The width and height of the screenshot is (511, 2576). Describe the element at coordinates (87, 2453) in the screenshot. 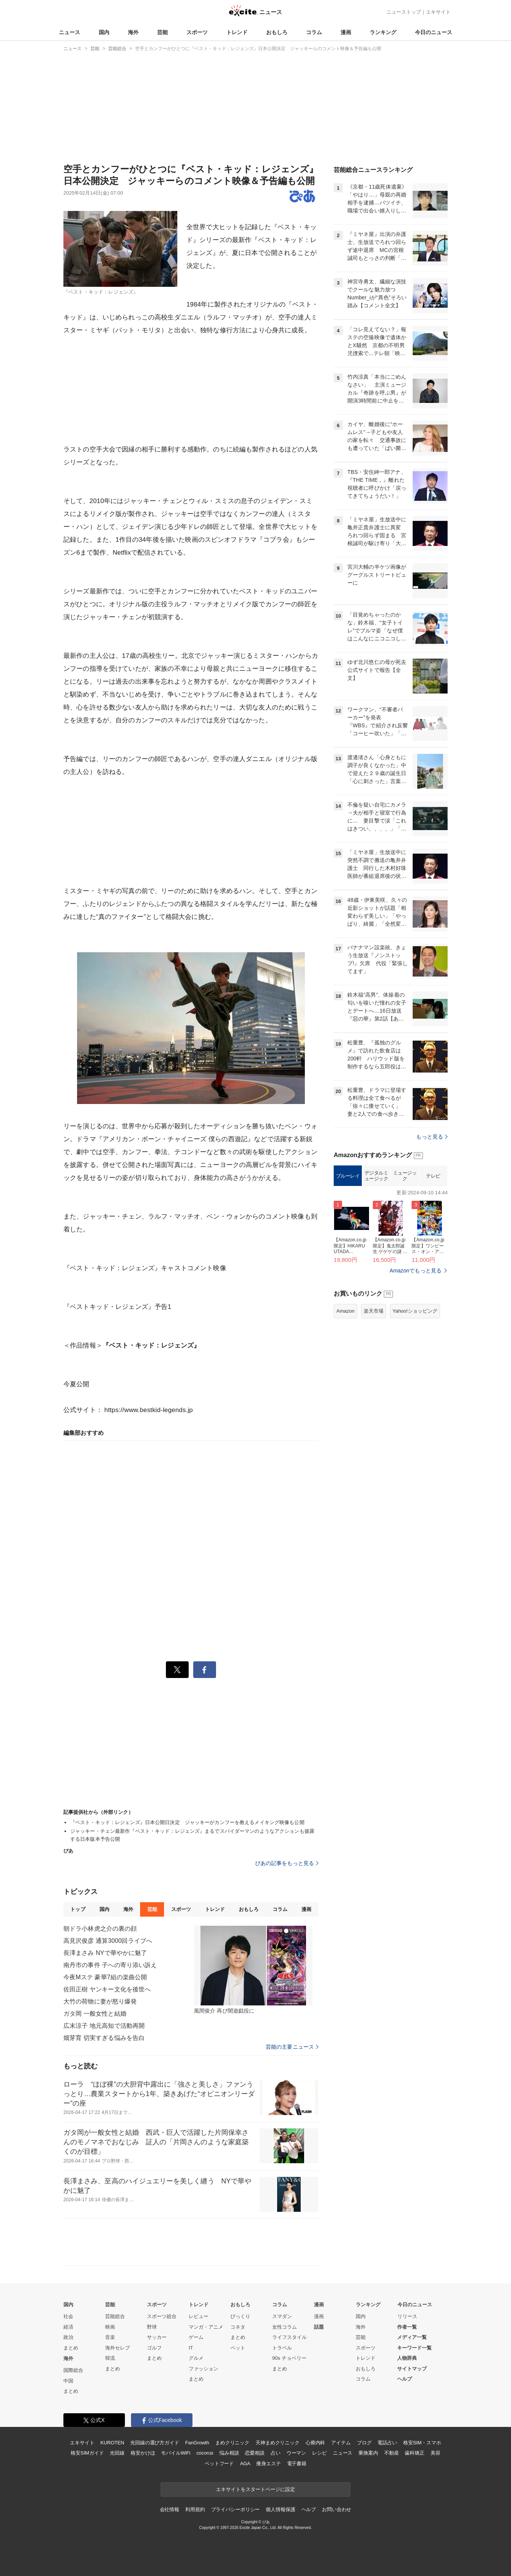

I see `格安SIMガイド` at that location.